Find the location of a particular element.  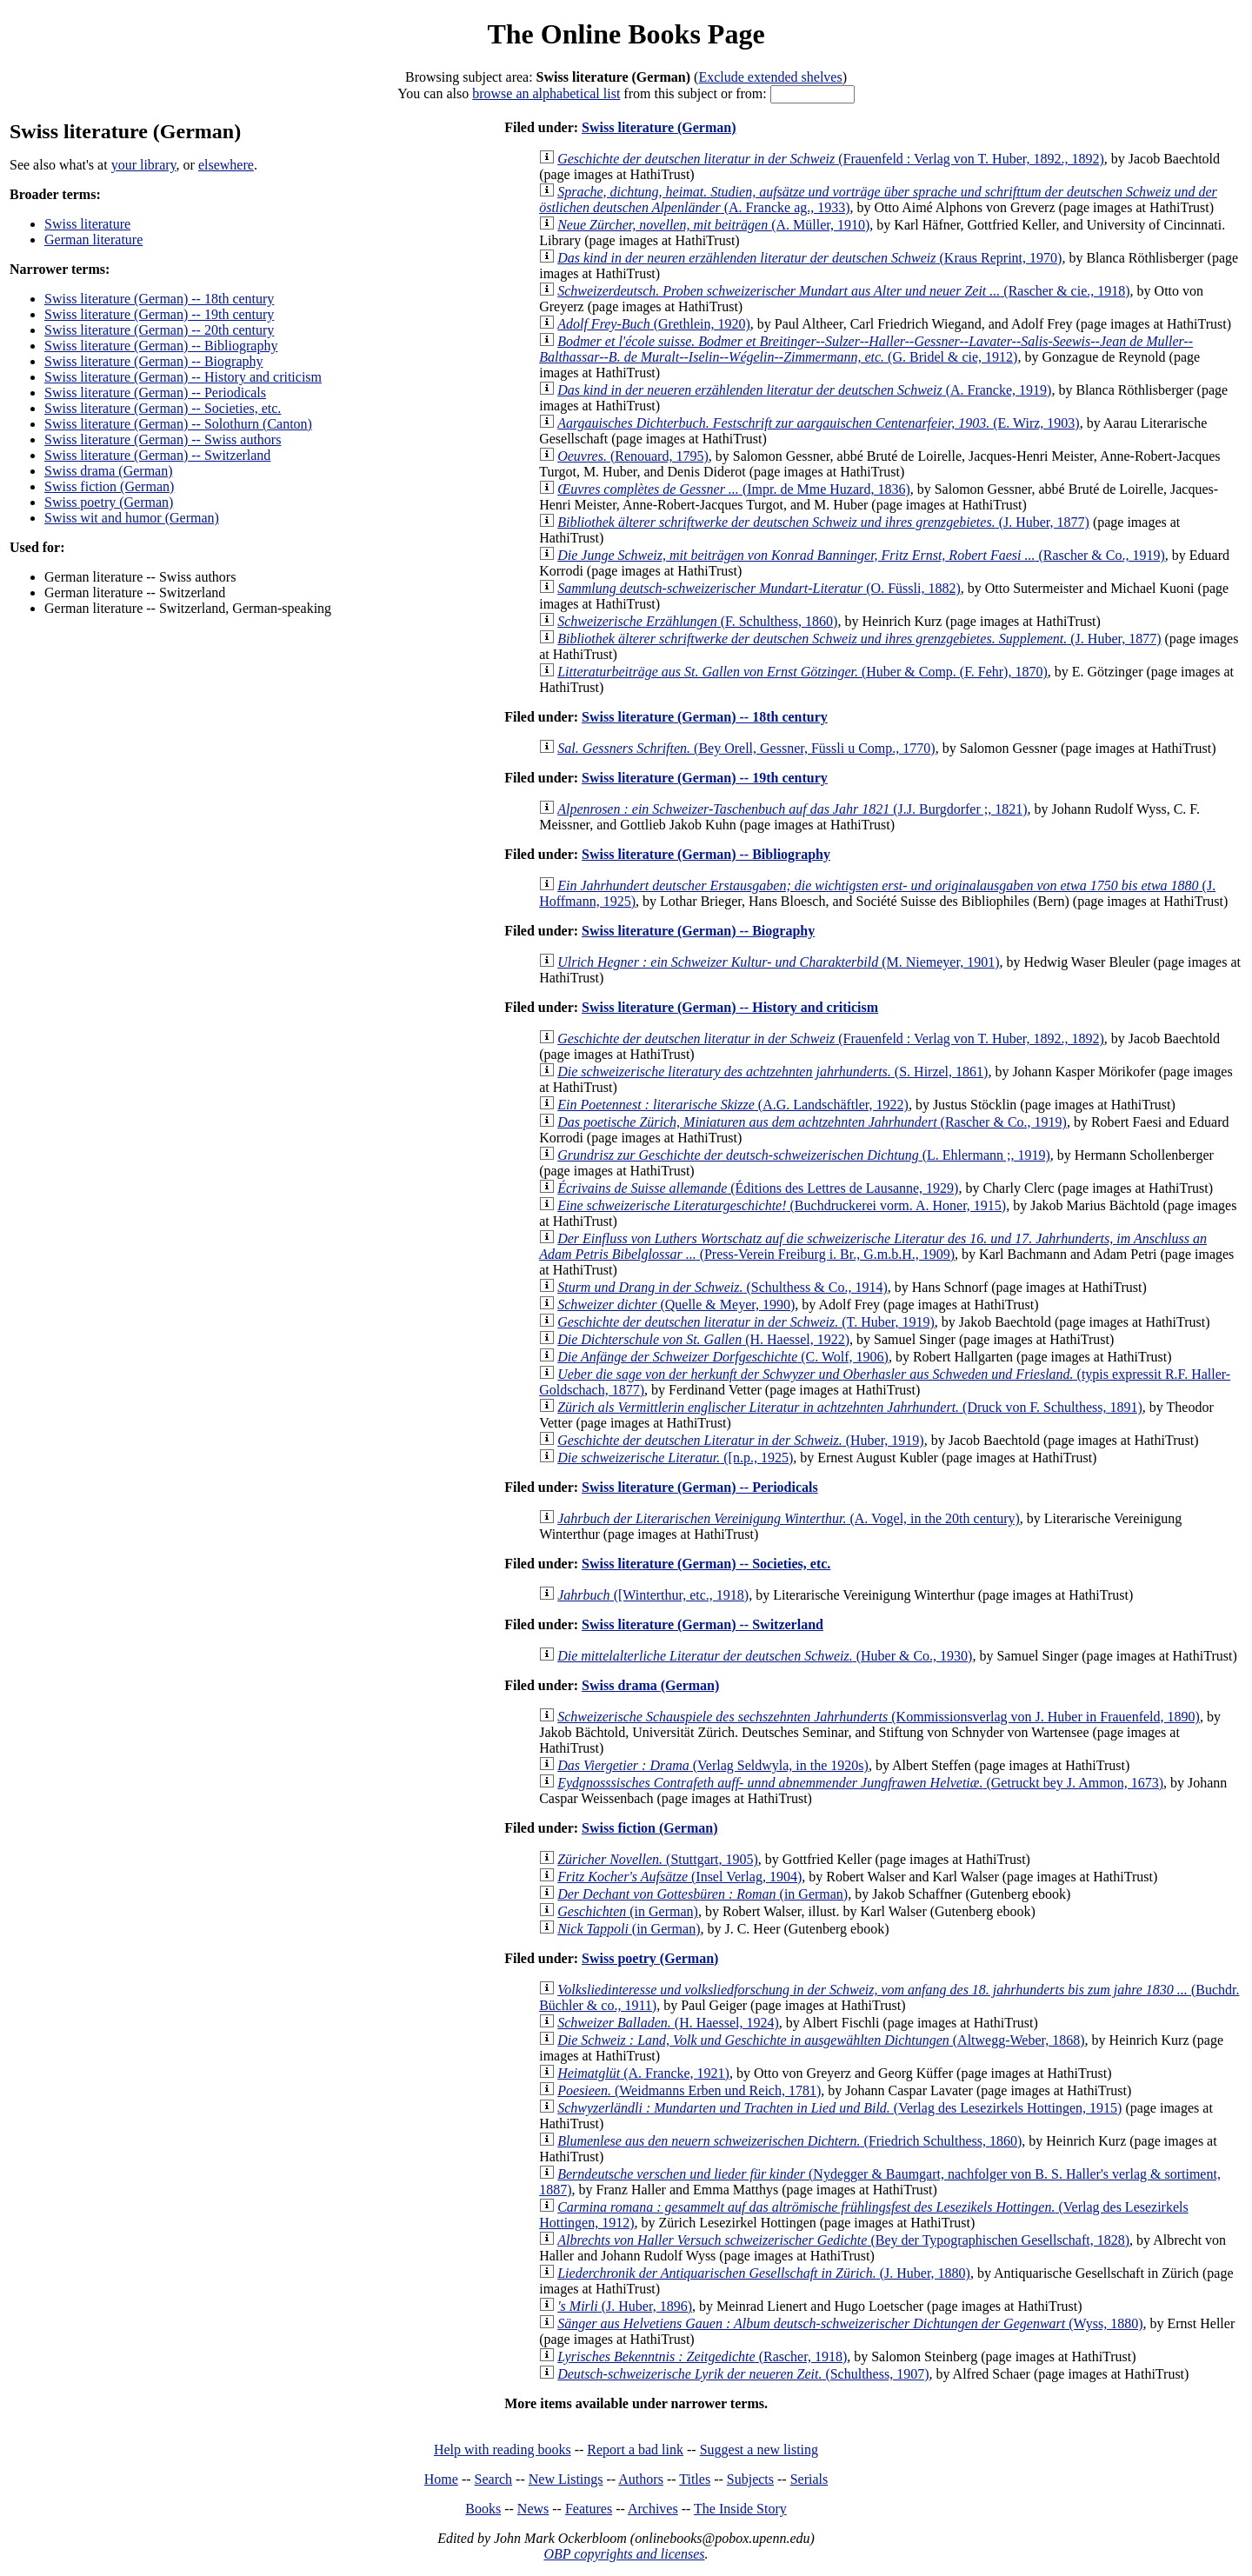

Swiss literature (German) -- 19th century is located at coordinates (159, 314).